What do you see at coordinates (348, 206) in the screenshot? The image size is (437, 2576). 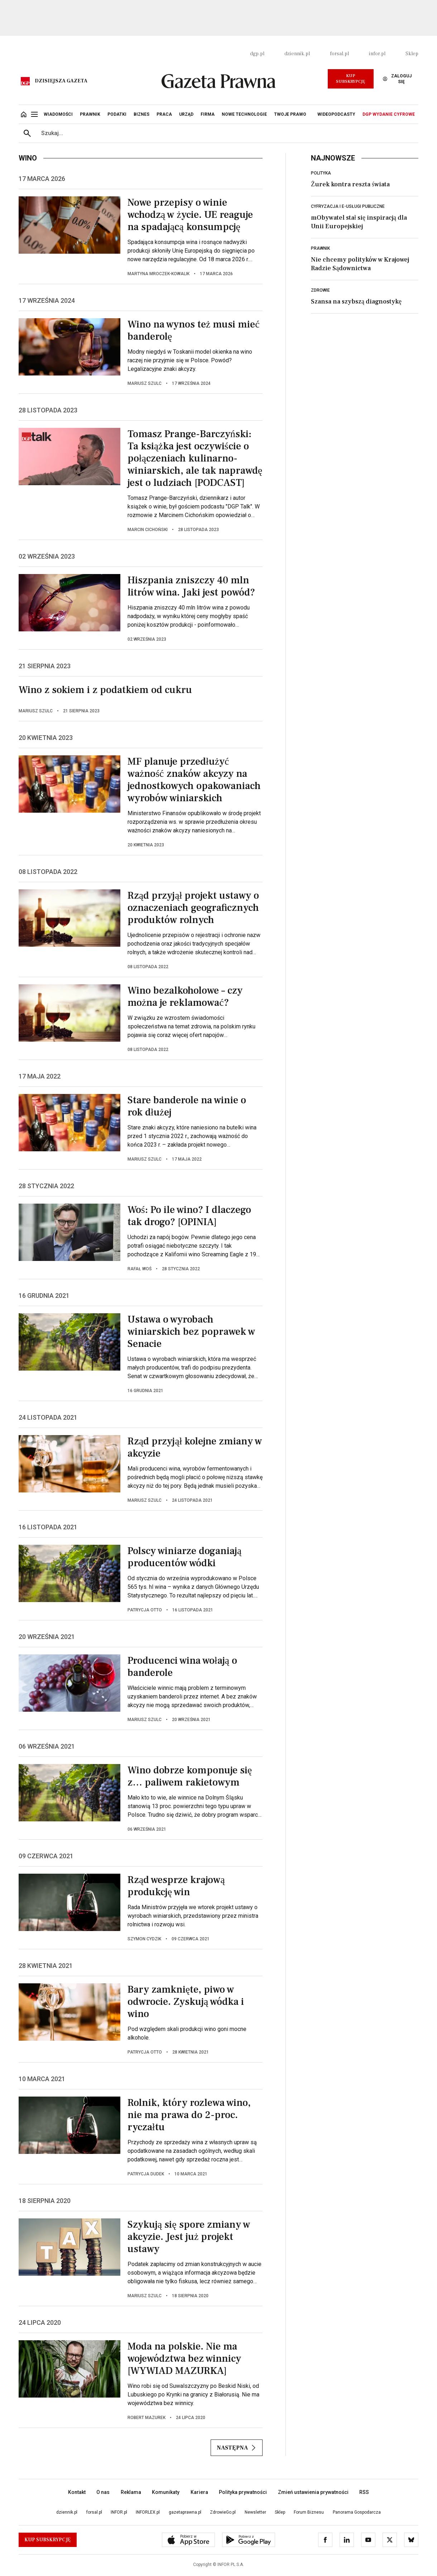 I see `Cyfryzacja i e-usługi publiczne` at bounding box center [348, 206].